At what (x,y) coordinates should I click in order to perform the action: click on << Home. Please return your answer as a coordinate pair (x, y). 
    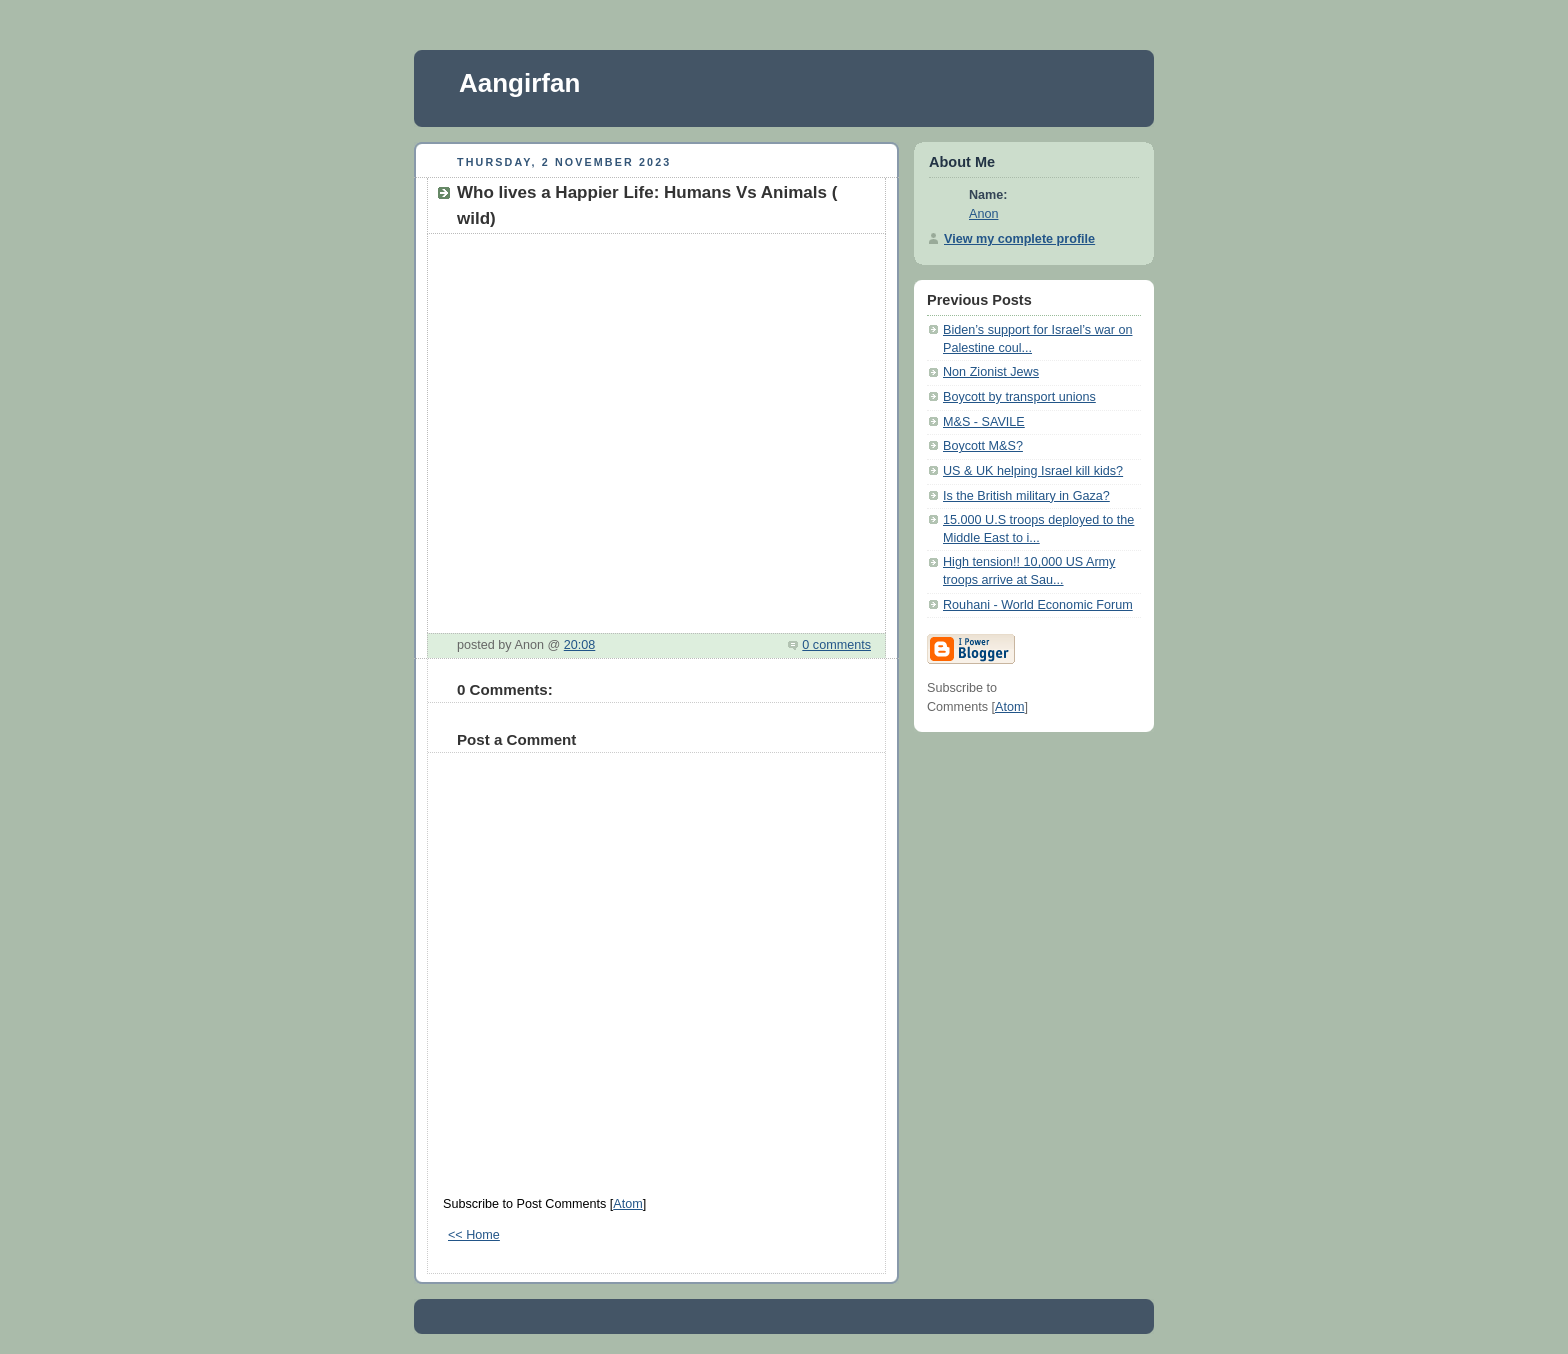
    Looking at the image, I should click on (474, 1235).